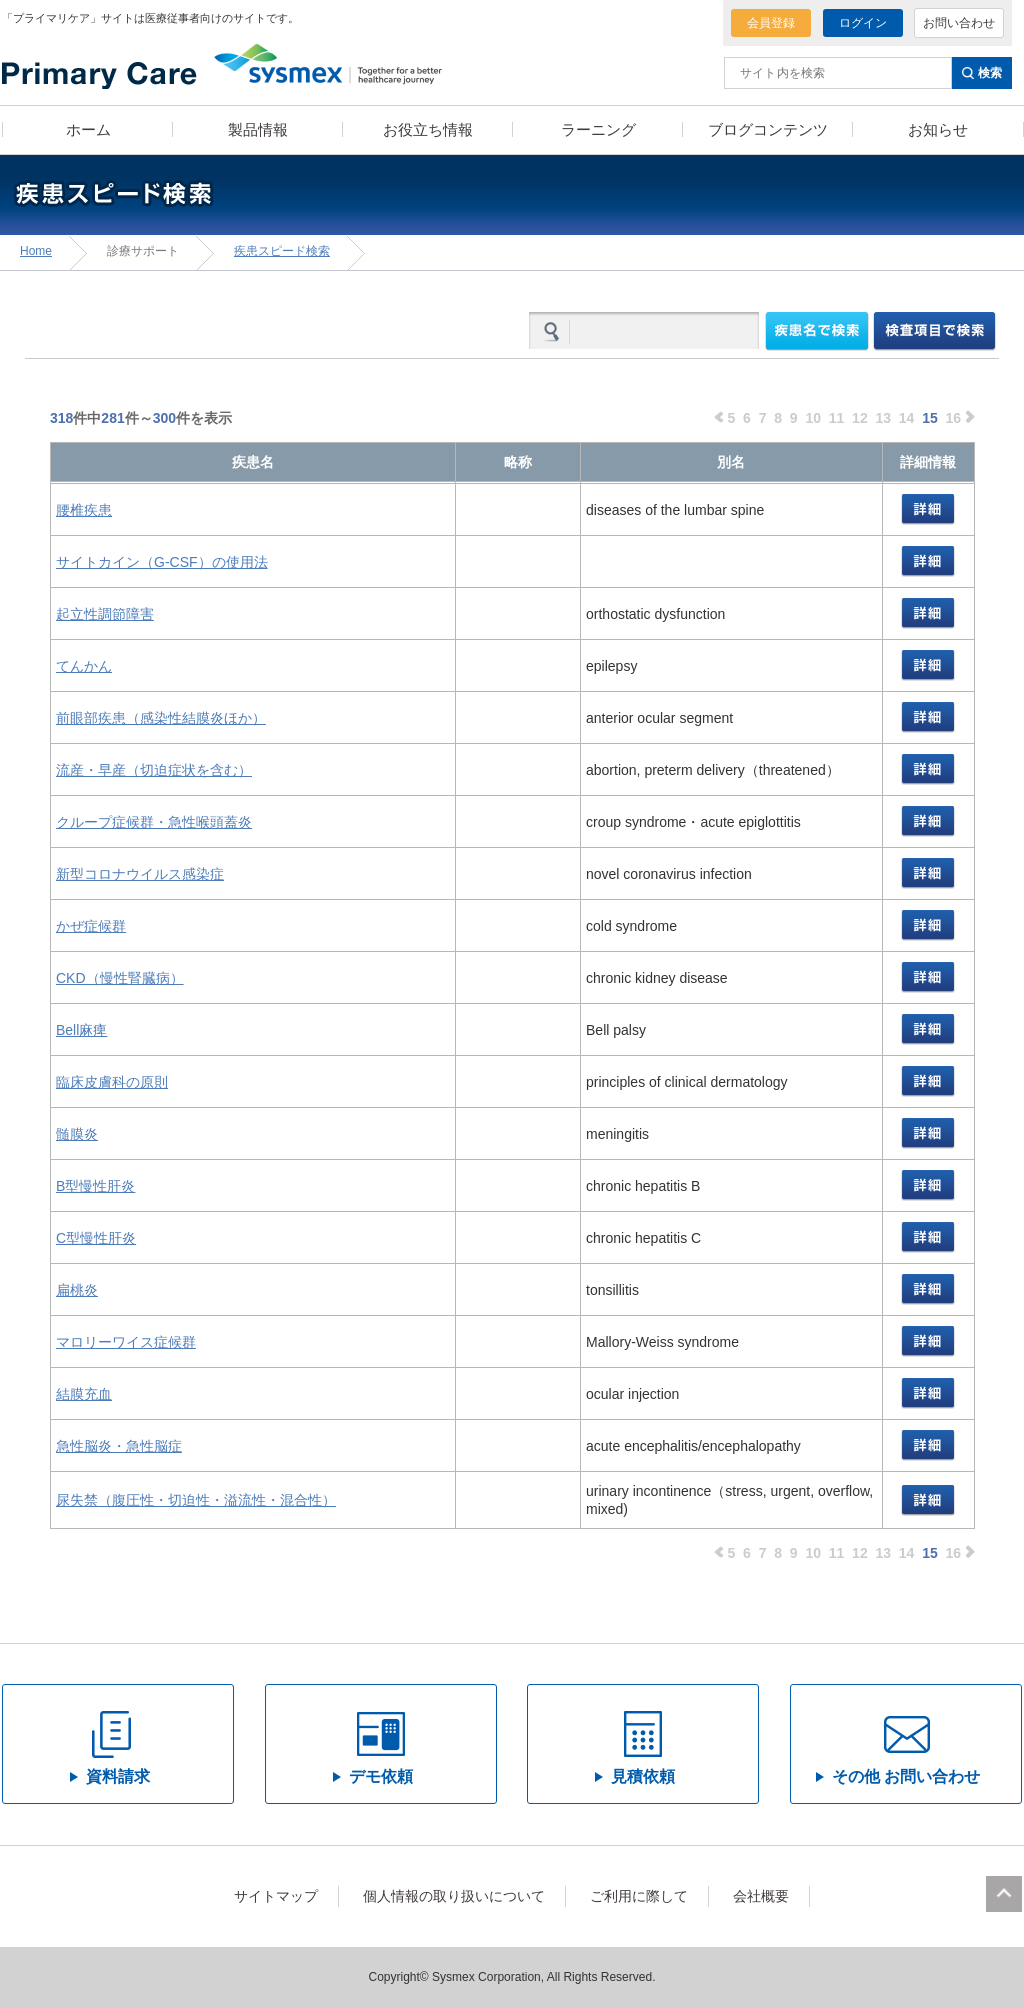 Image resolution: width=1024 pixels, height=2008 pixels. Describe the element at coordinates (863, 23) in the screenshot. I see `ログイン` at that location.